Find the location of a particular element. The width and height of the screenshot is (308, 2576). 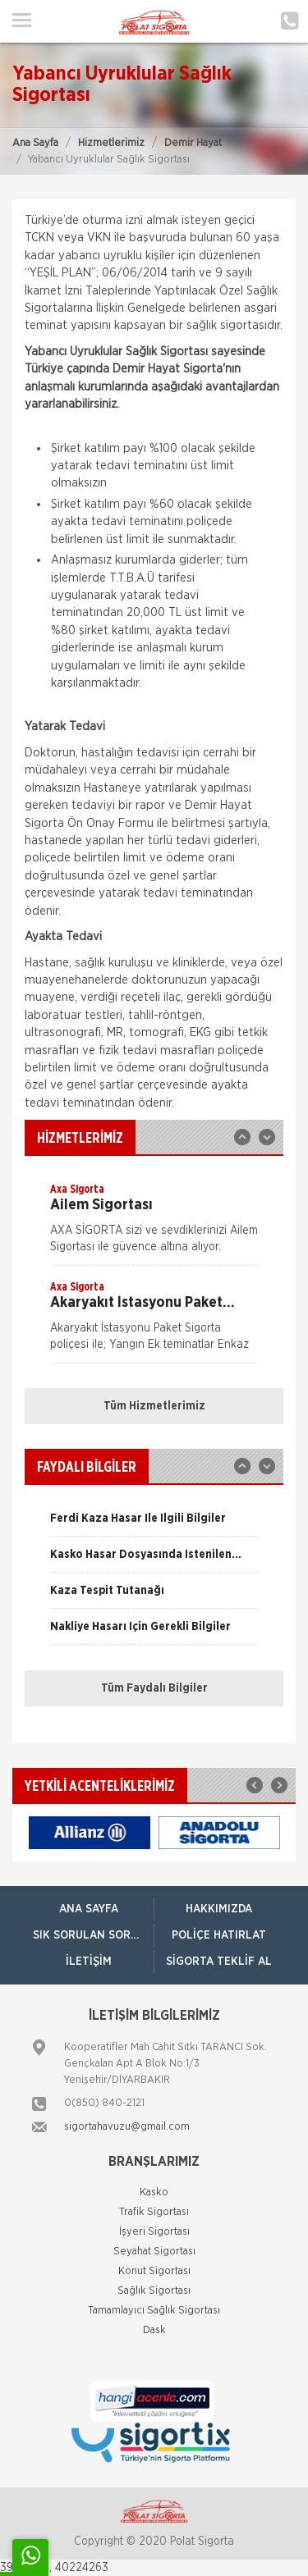

Kasko is located at coordinates (154, 2192).